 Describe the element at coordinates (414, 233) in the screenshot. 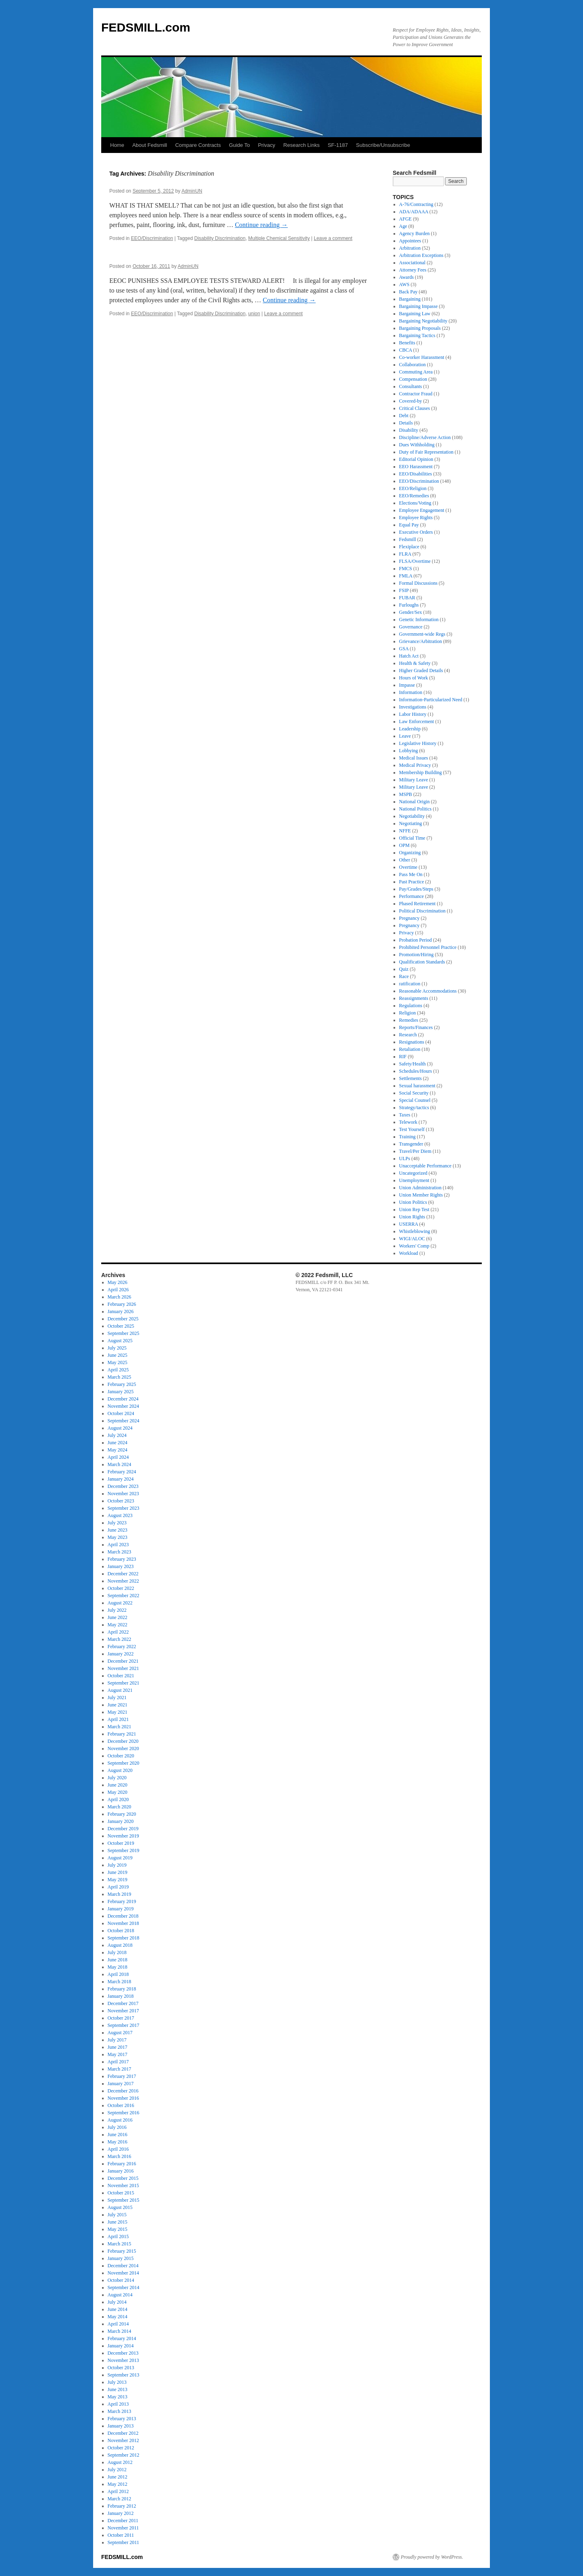

I see `Agency Burden` at that location.